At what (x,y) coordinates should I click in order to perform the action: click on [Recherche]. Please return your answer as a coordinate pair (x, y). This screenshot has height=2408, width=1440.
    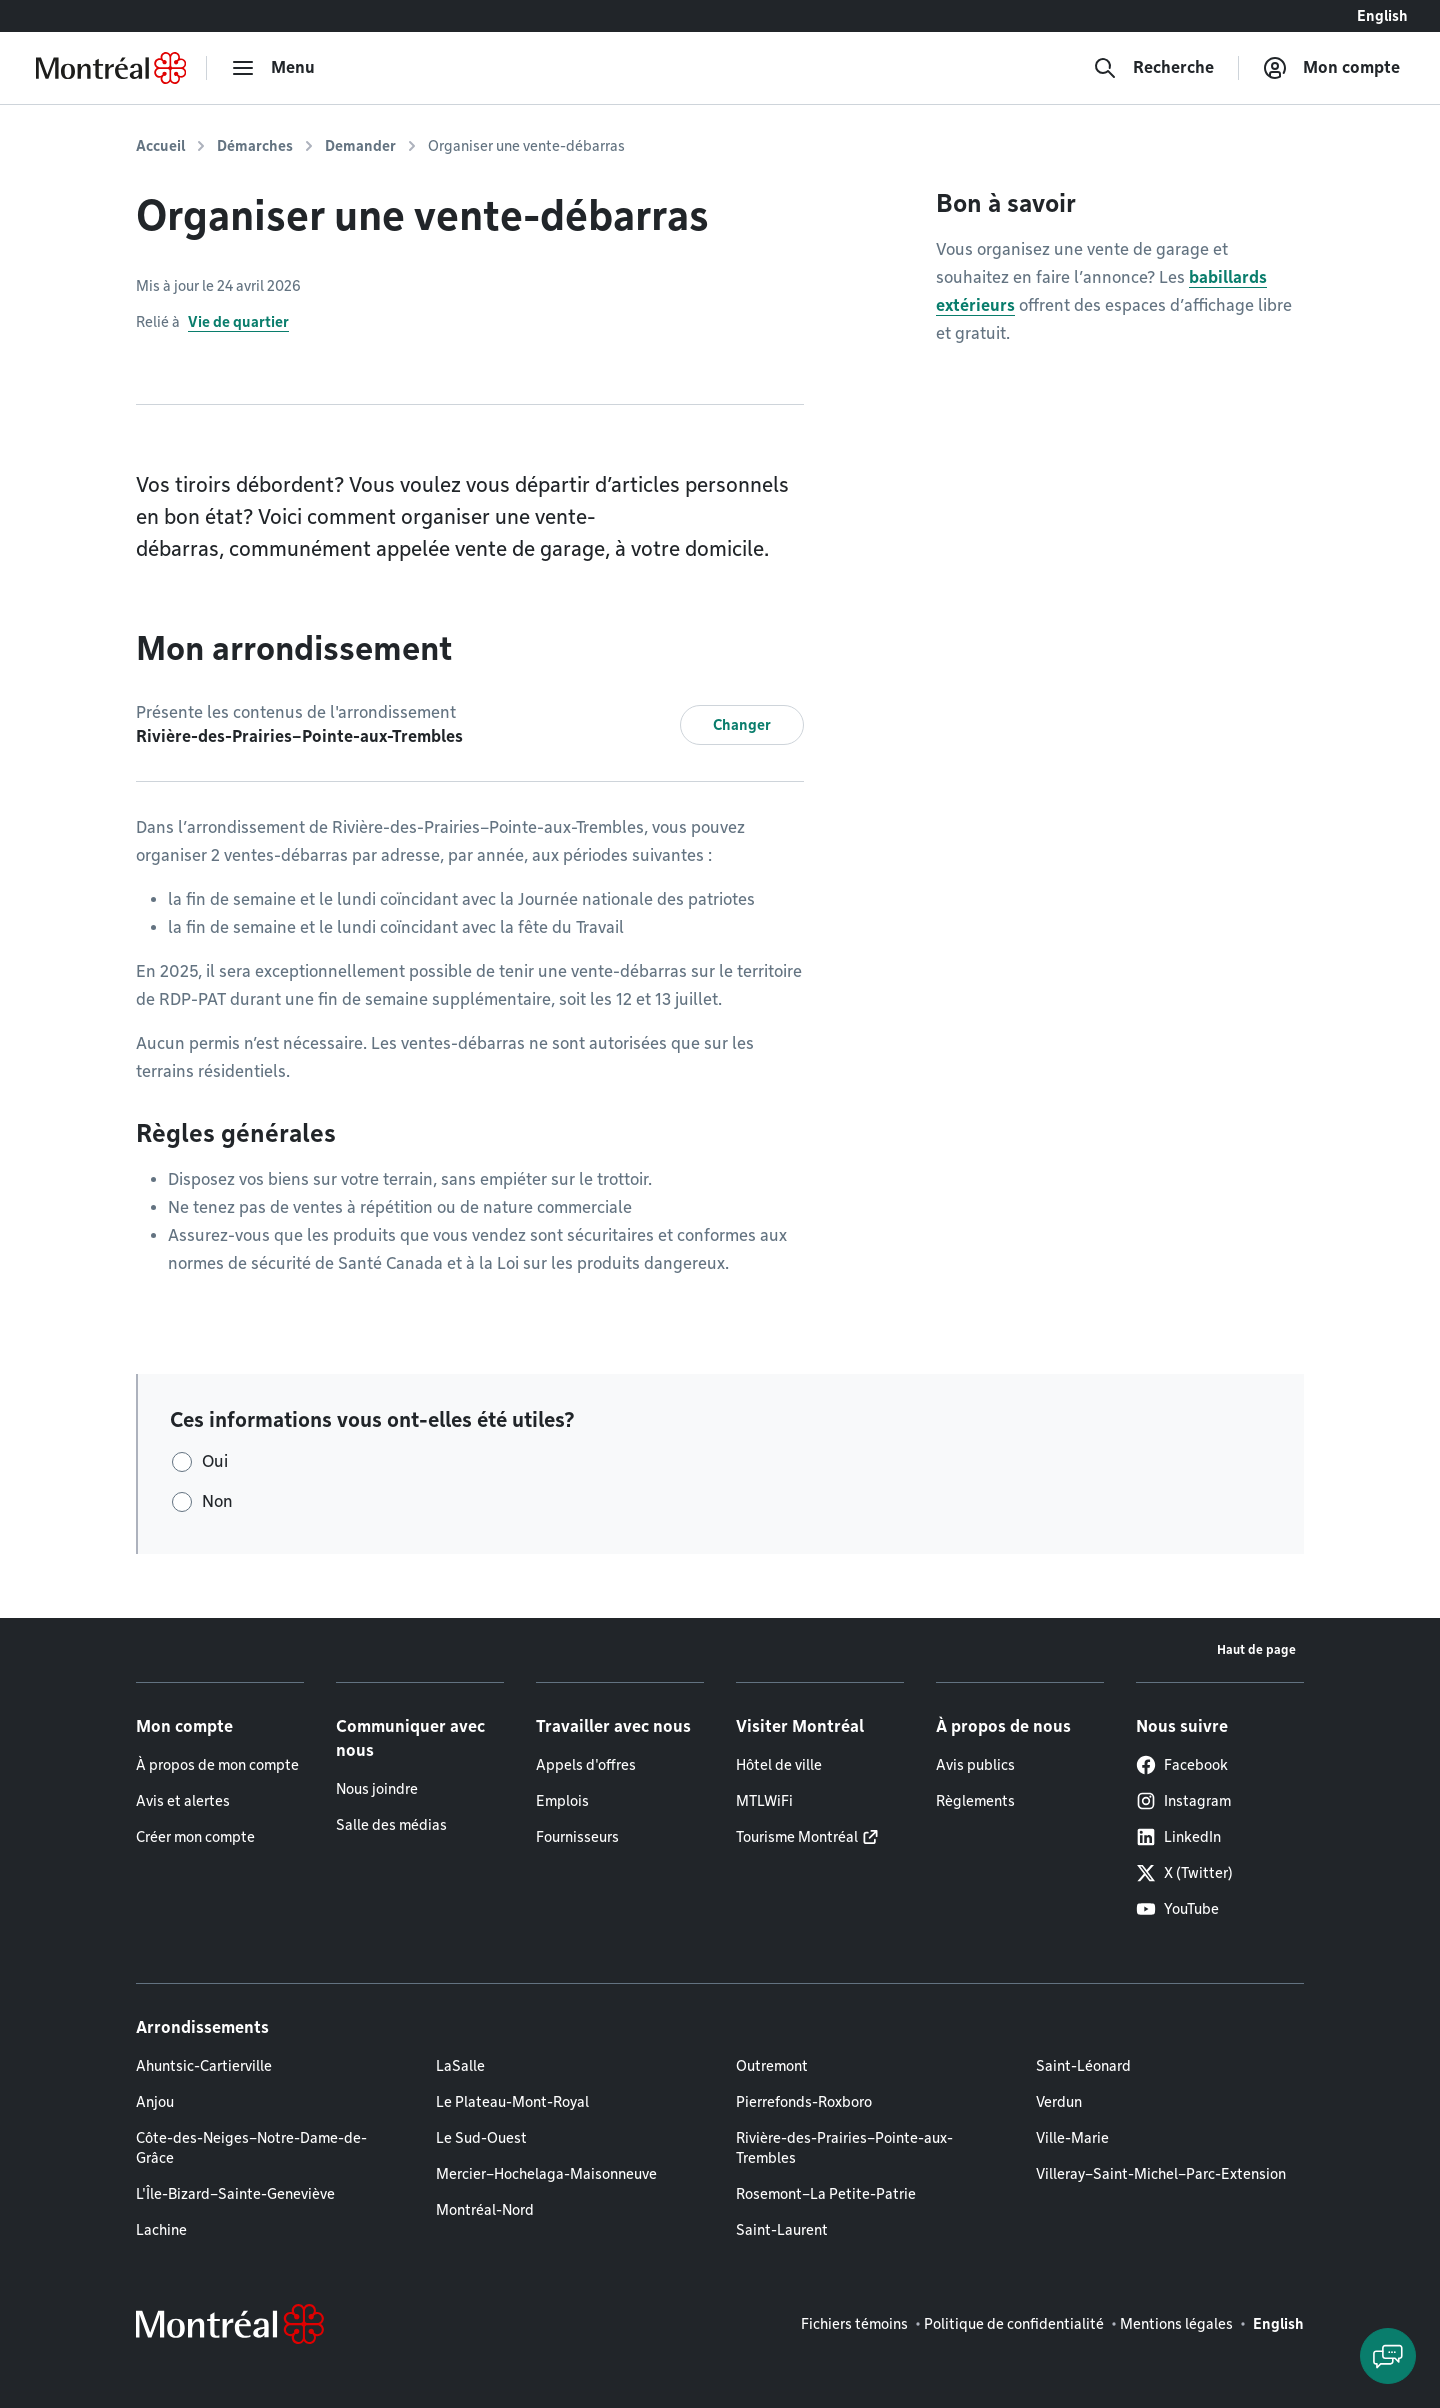
    Looking at the image, I should click on (1153, 68).